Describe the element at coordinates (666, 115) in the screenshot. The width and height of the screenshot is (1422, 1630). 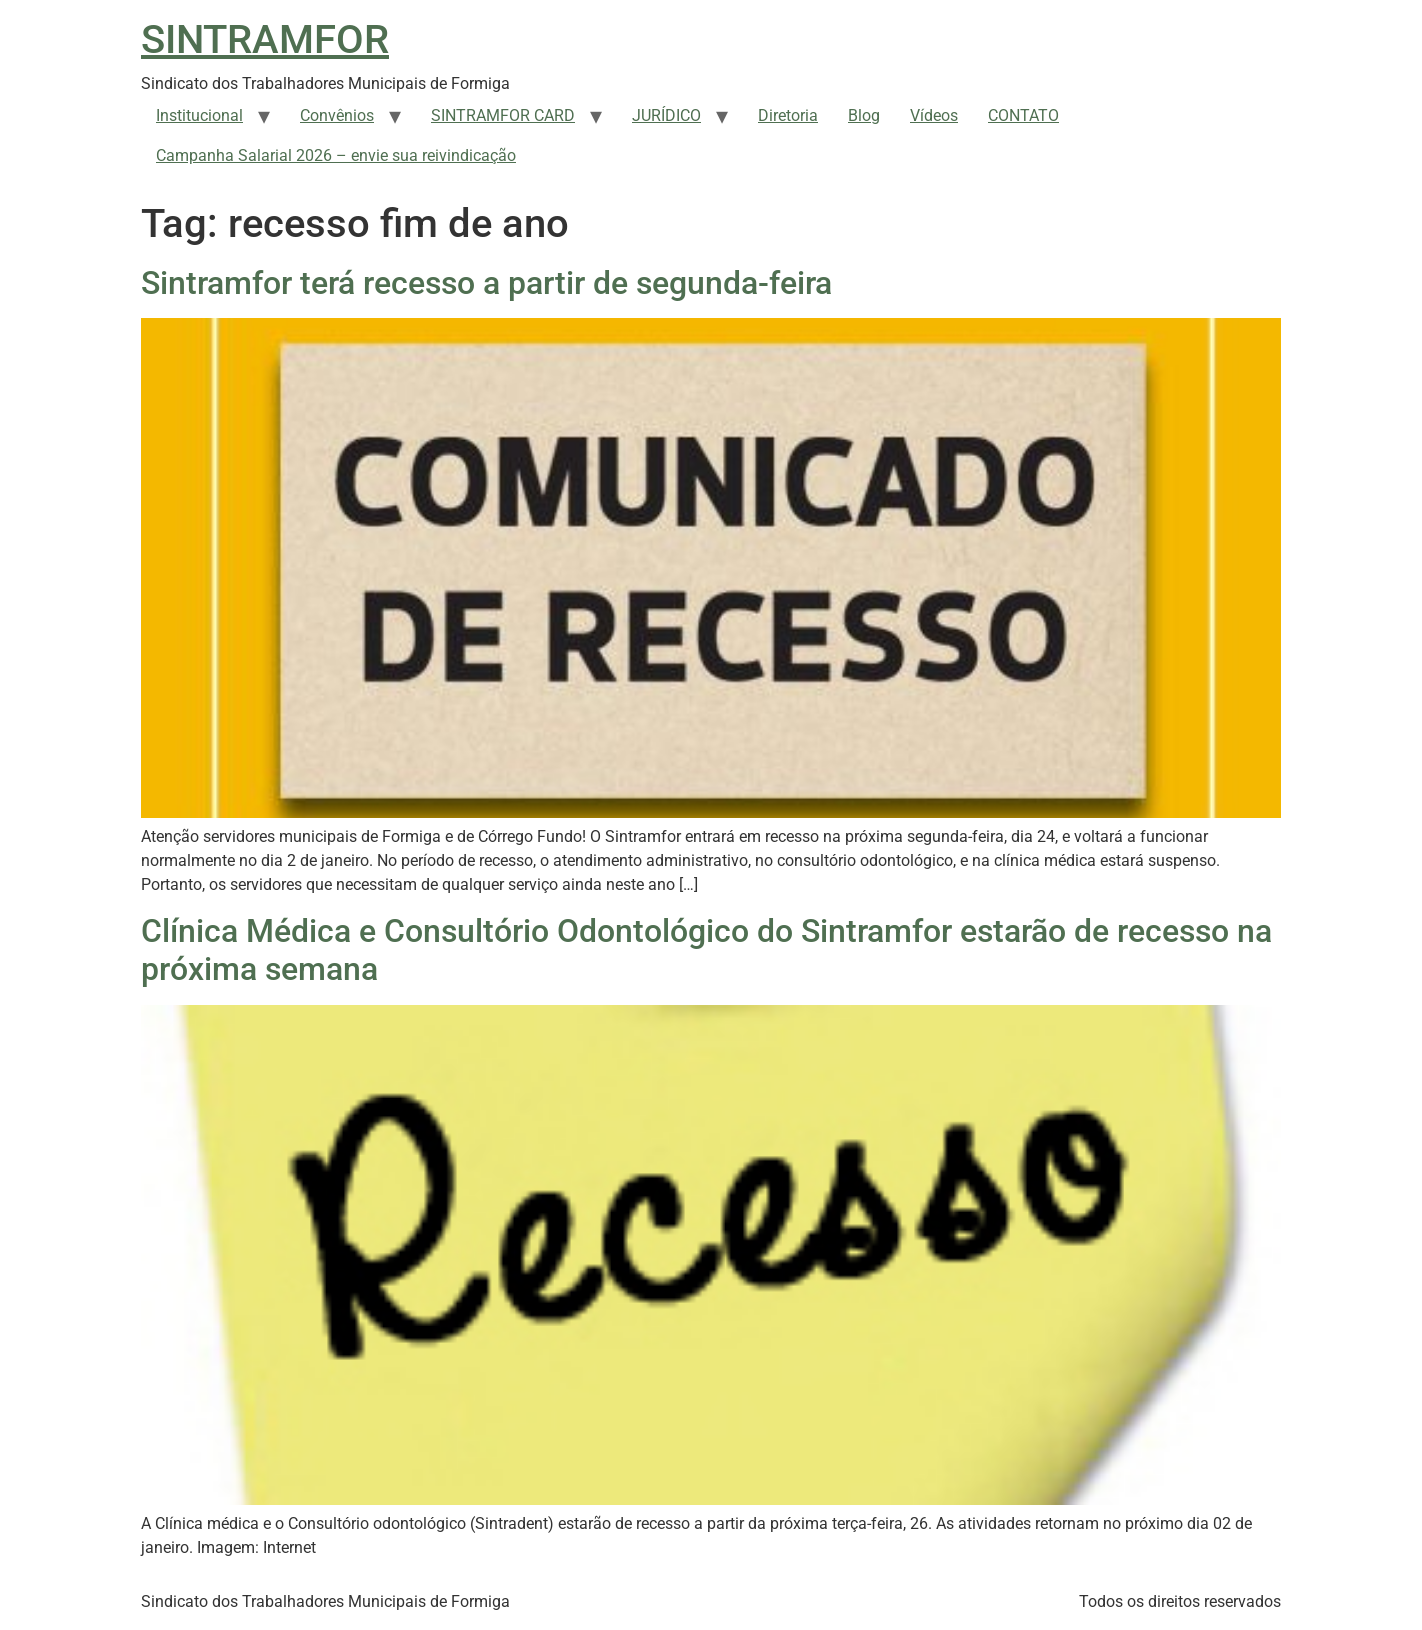
I see `JURÍDICO` at that location.